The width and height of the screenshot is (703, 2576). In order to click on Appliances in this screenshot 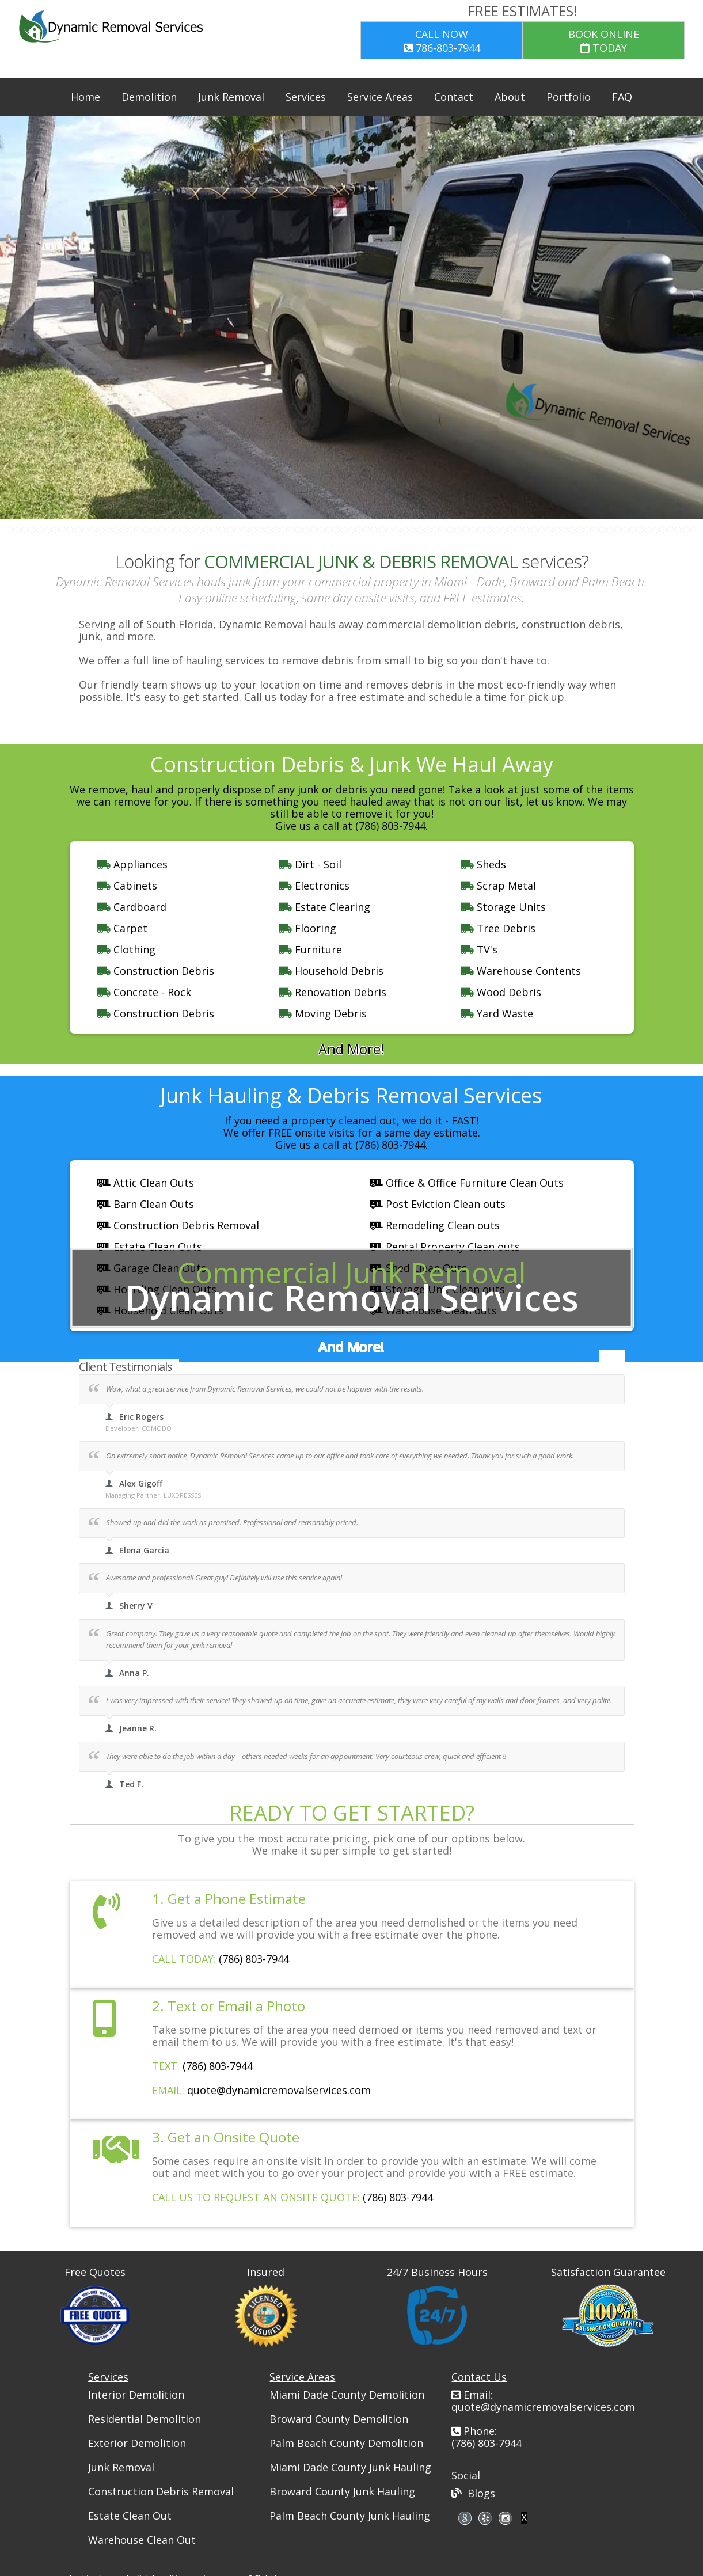, I will do `click(132, 864)`.